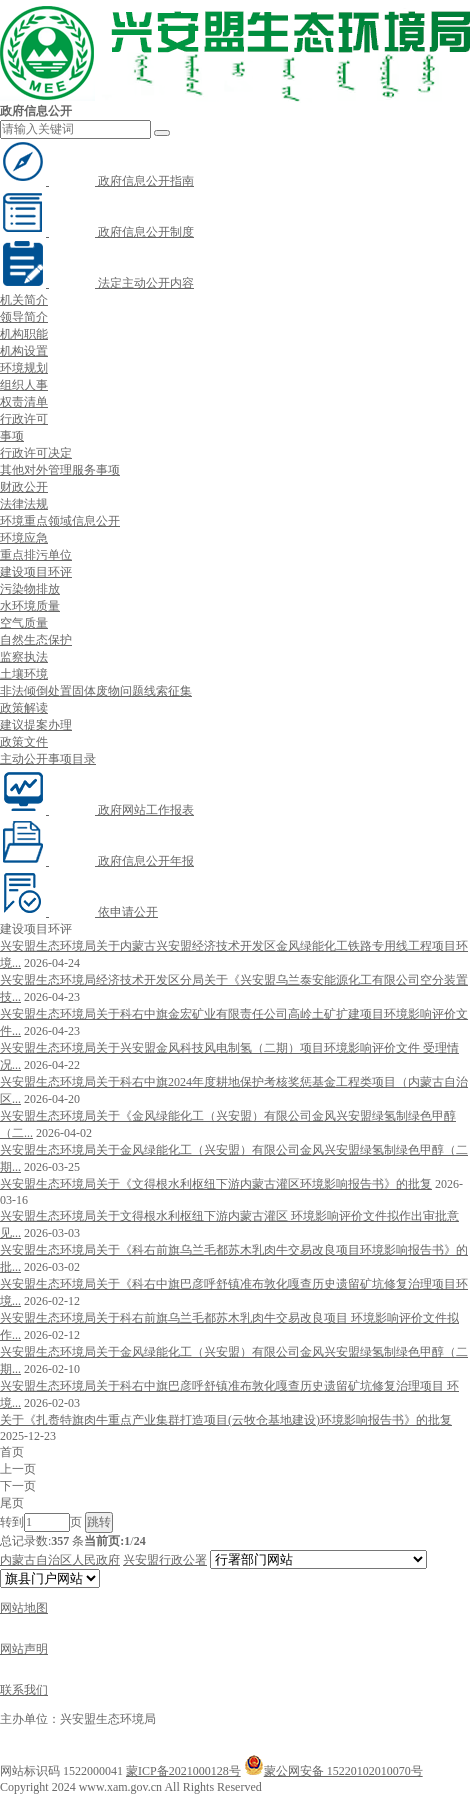 This screenshot has width=472, height=1799. I want to click on 上一页, so click(18, 1469).